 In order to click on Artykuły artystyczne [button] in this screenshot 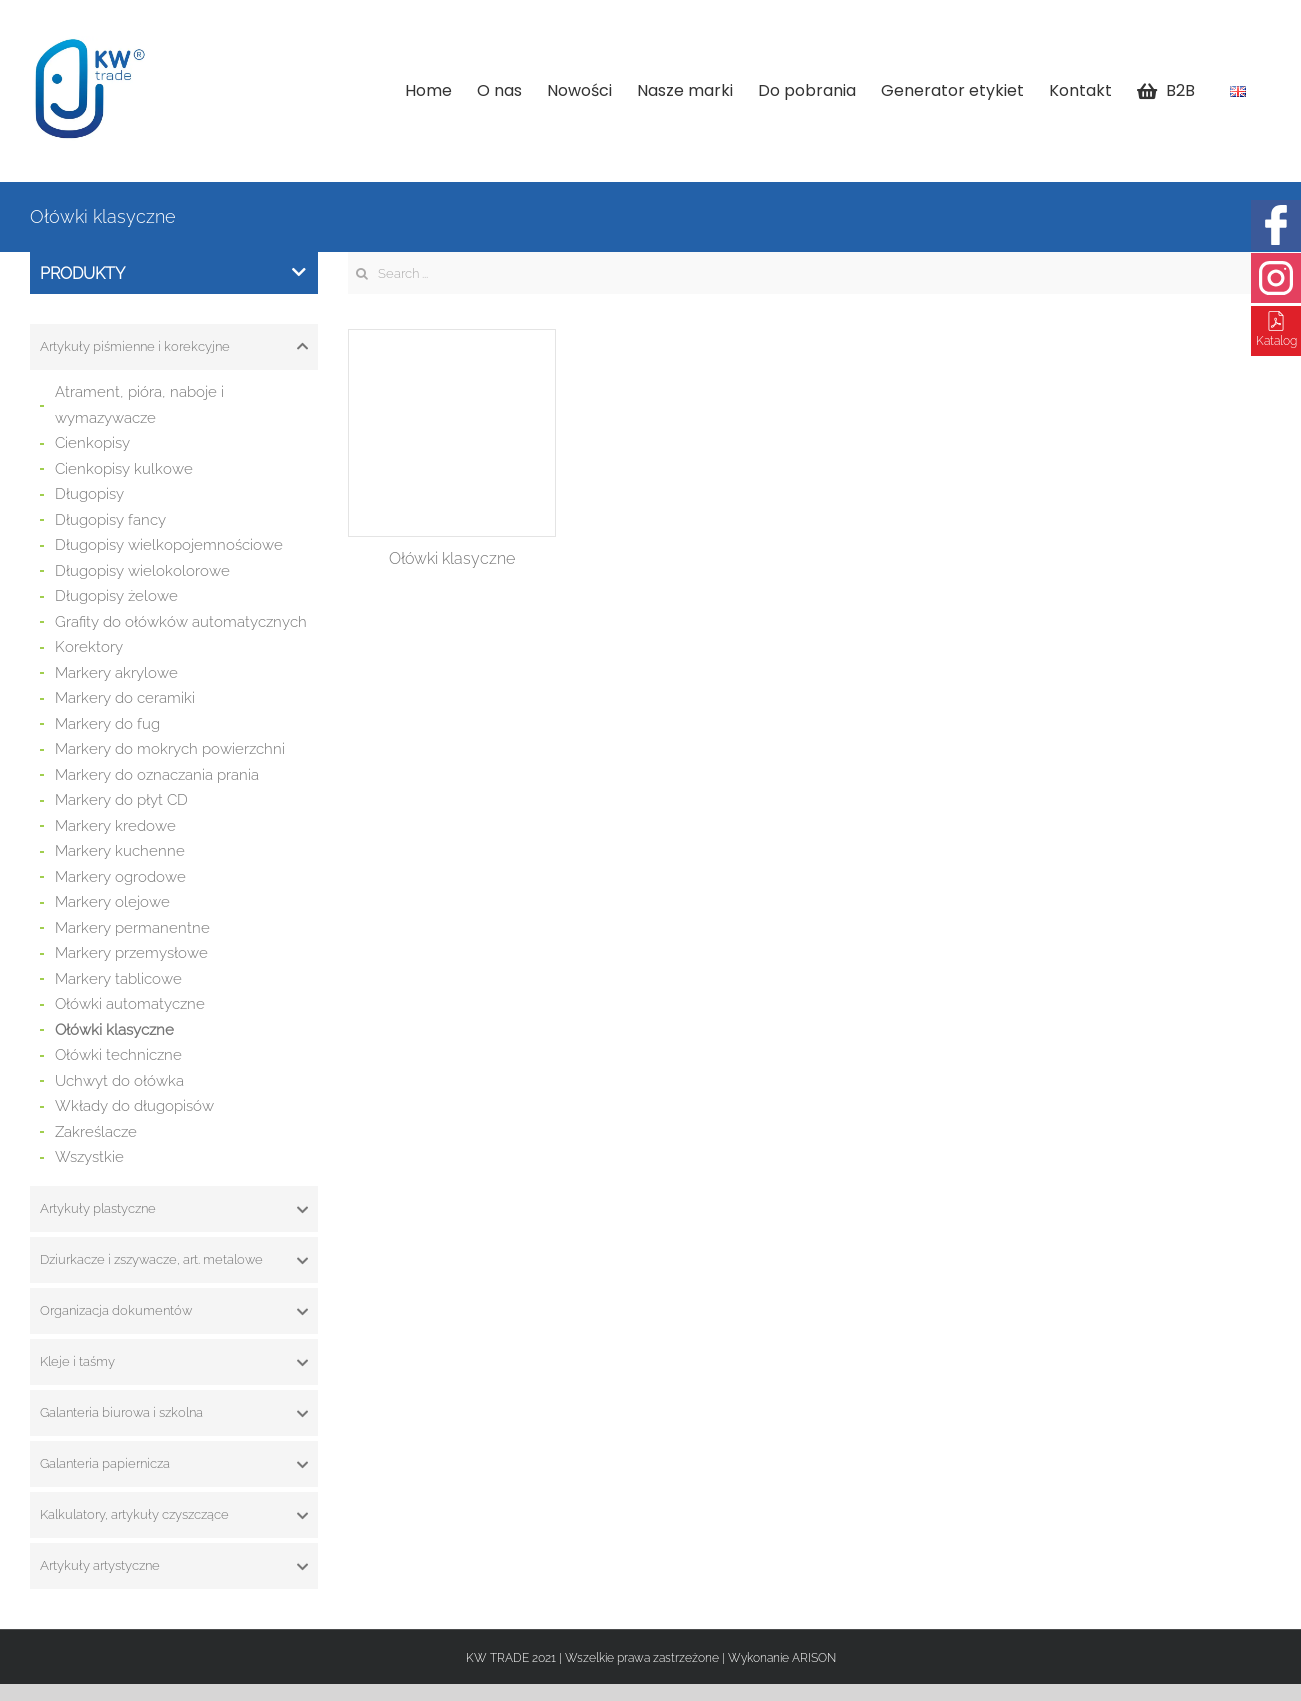, I will do `click(174, 1566)`.